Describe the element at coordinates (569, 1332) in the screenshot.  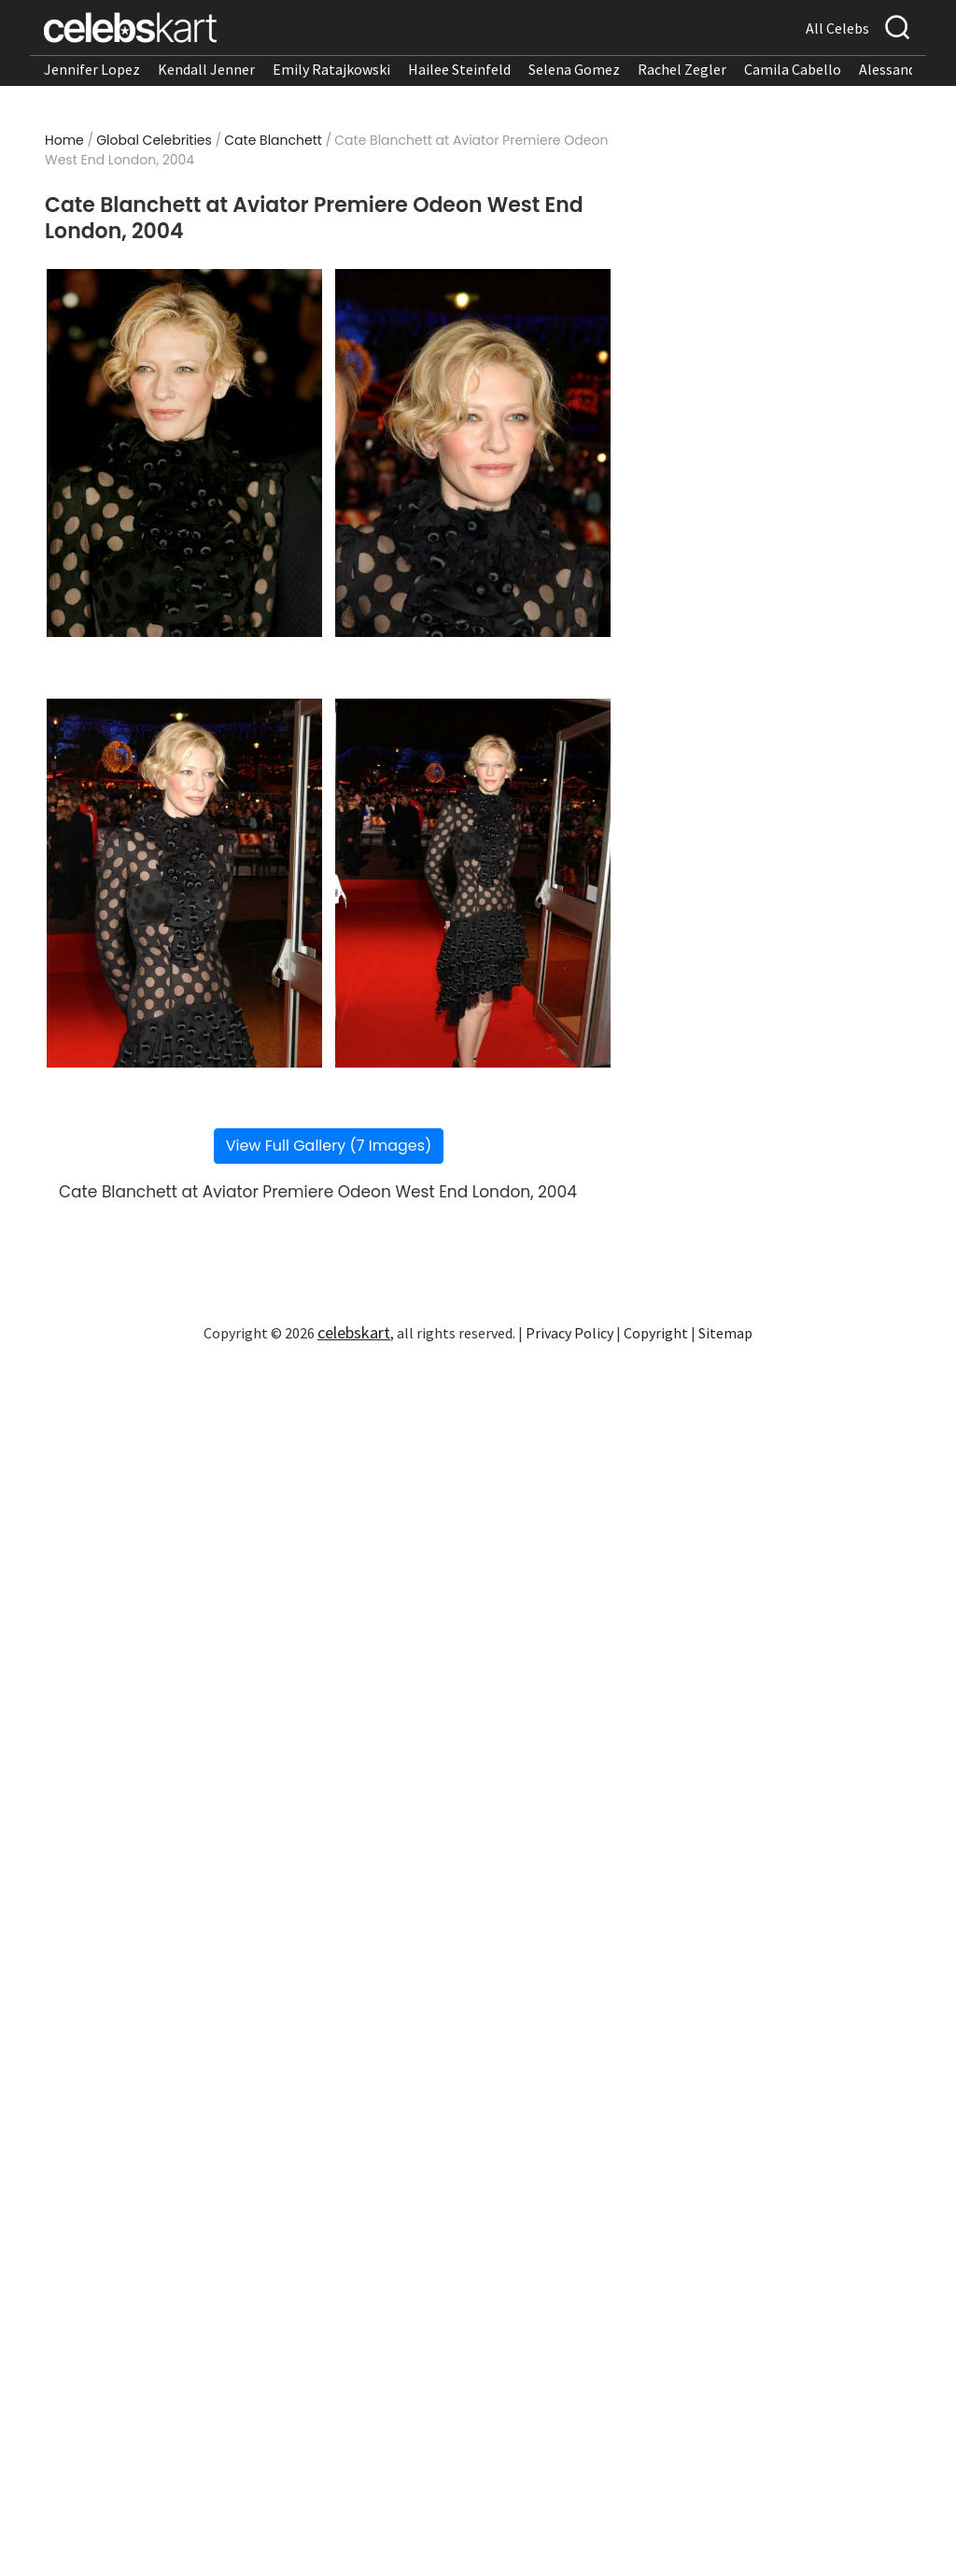
I see `Privacy Policy` at that location.